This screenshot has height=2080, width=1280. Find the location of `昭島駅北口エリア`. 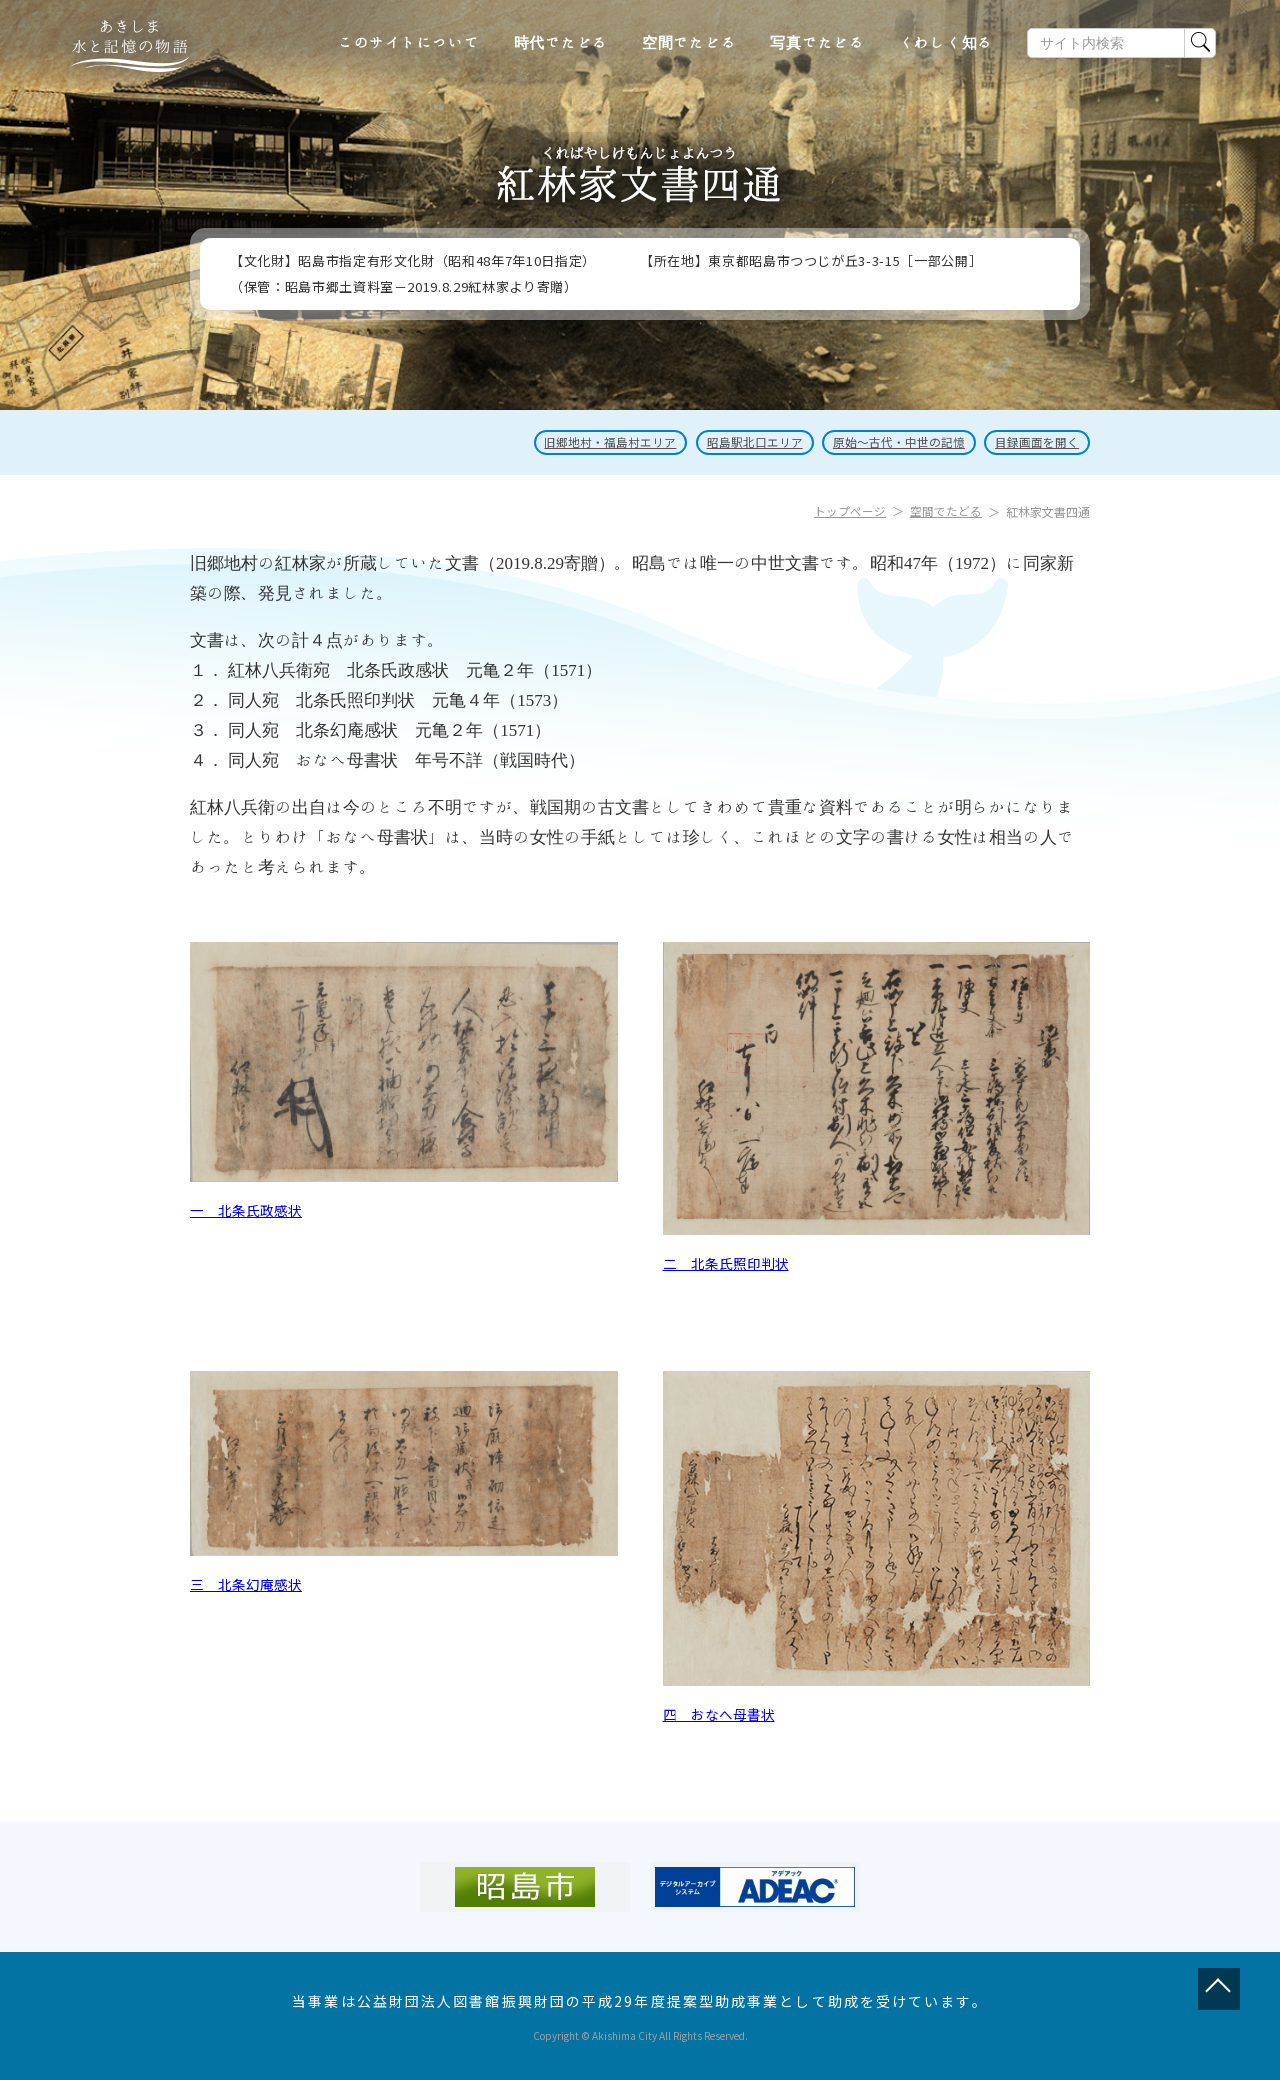

昭島駅北口エリア is located at coordinates (746, 442).